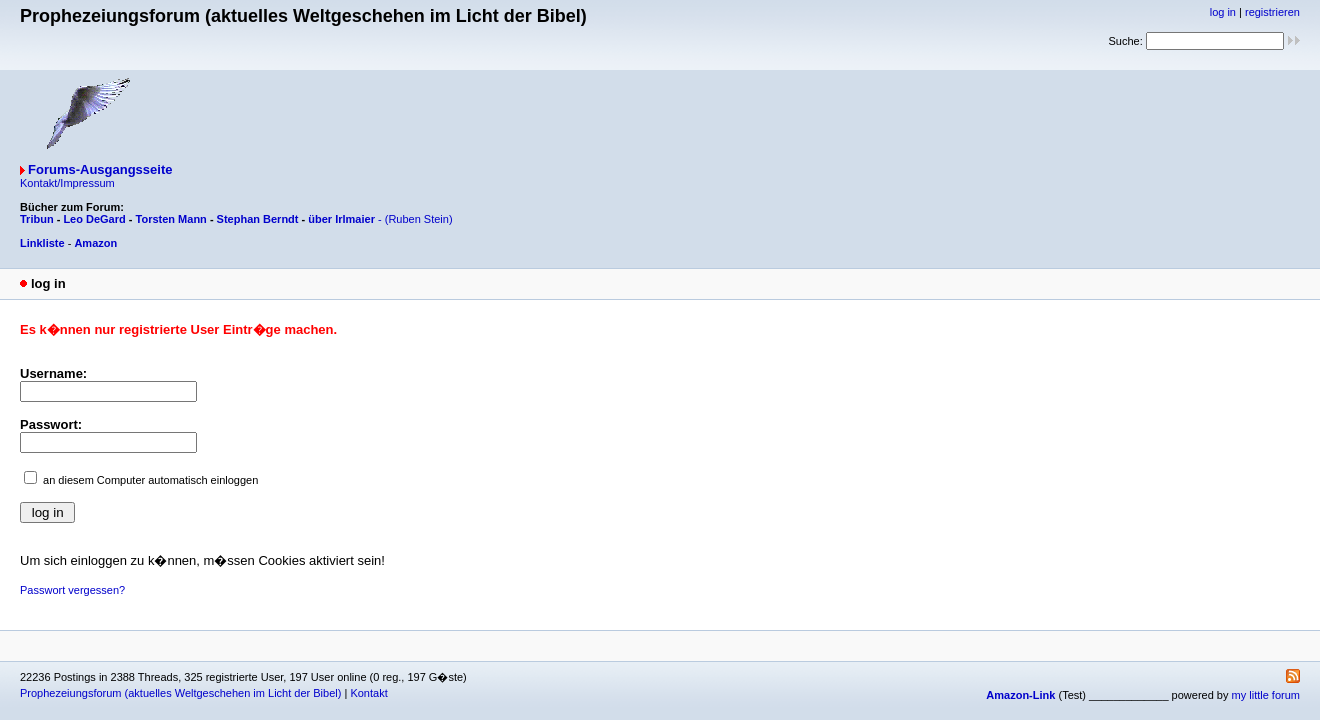 Image resolution: width=1320 pixels, height=720 pixels. What do you see at coordinates (67, 183) in the screenshot?
I see `Kontakt/Impressum` at bounding box center [67, 183].